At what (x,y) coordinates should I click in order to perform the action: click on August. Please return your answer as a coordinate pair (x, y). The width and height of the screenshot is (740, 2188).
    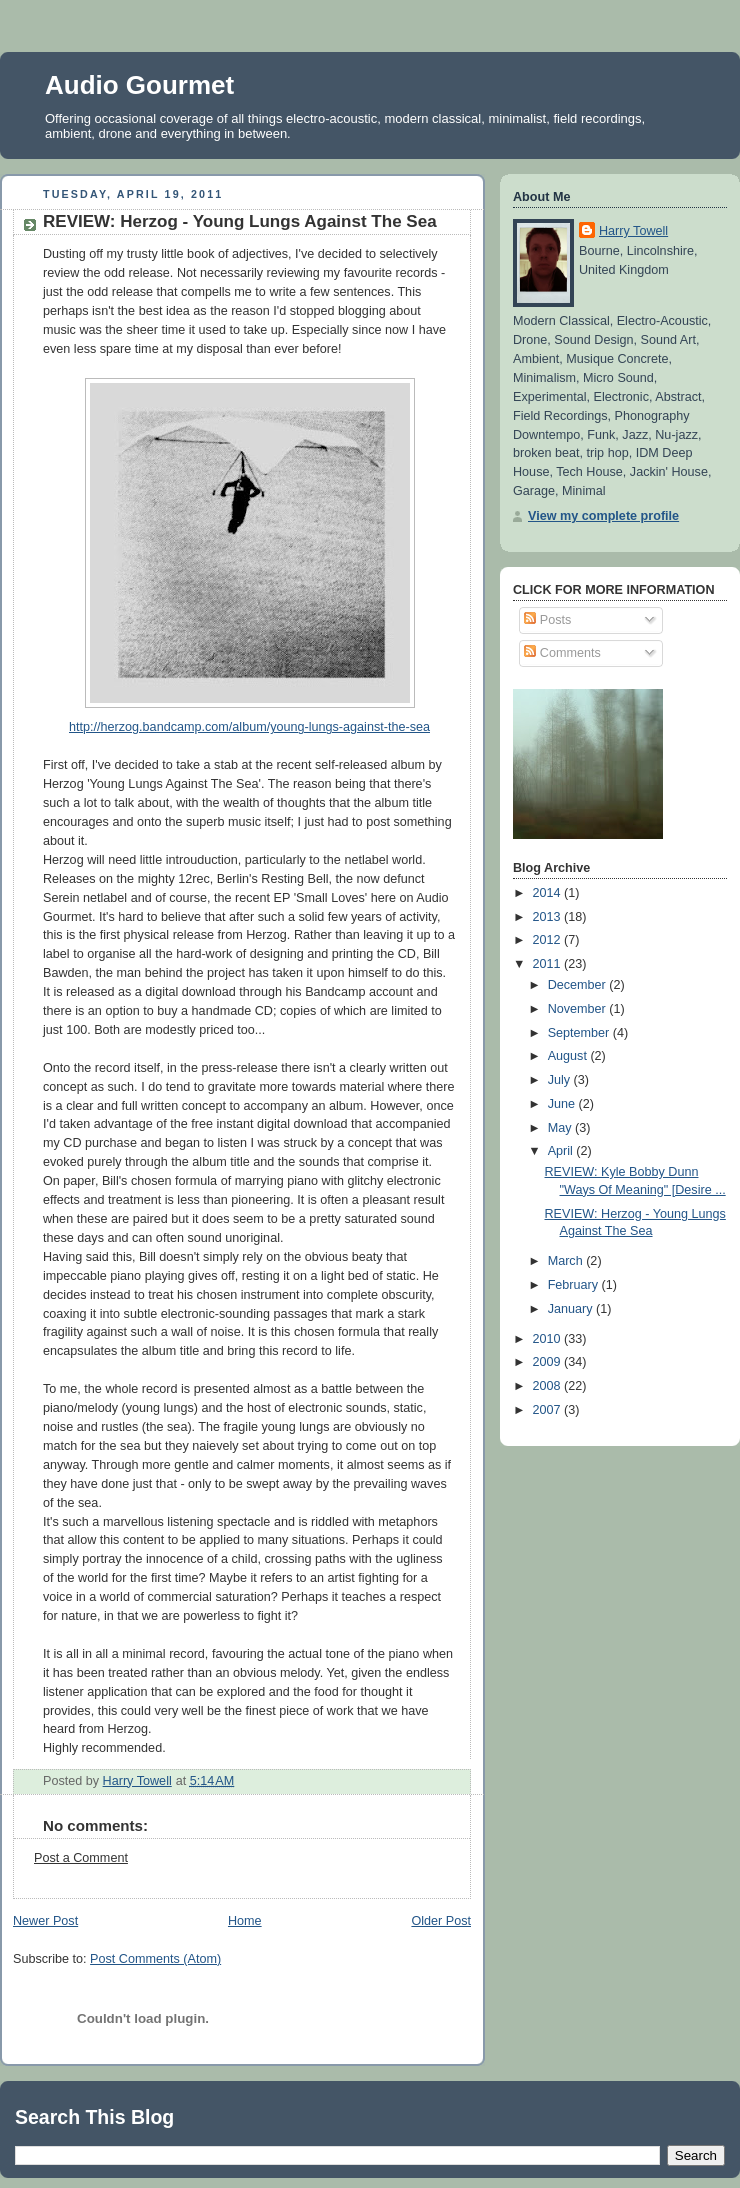
    Looking at the image, I should click on (569, 1056).